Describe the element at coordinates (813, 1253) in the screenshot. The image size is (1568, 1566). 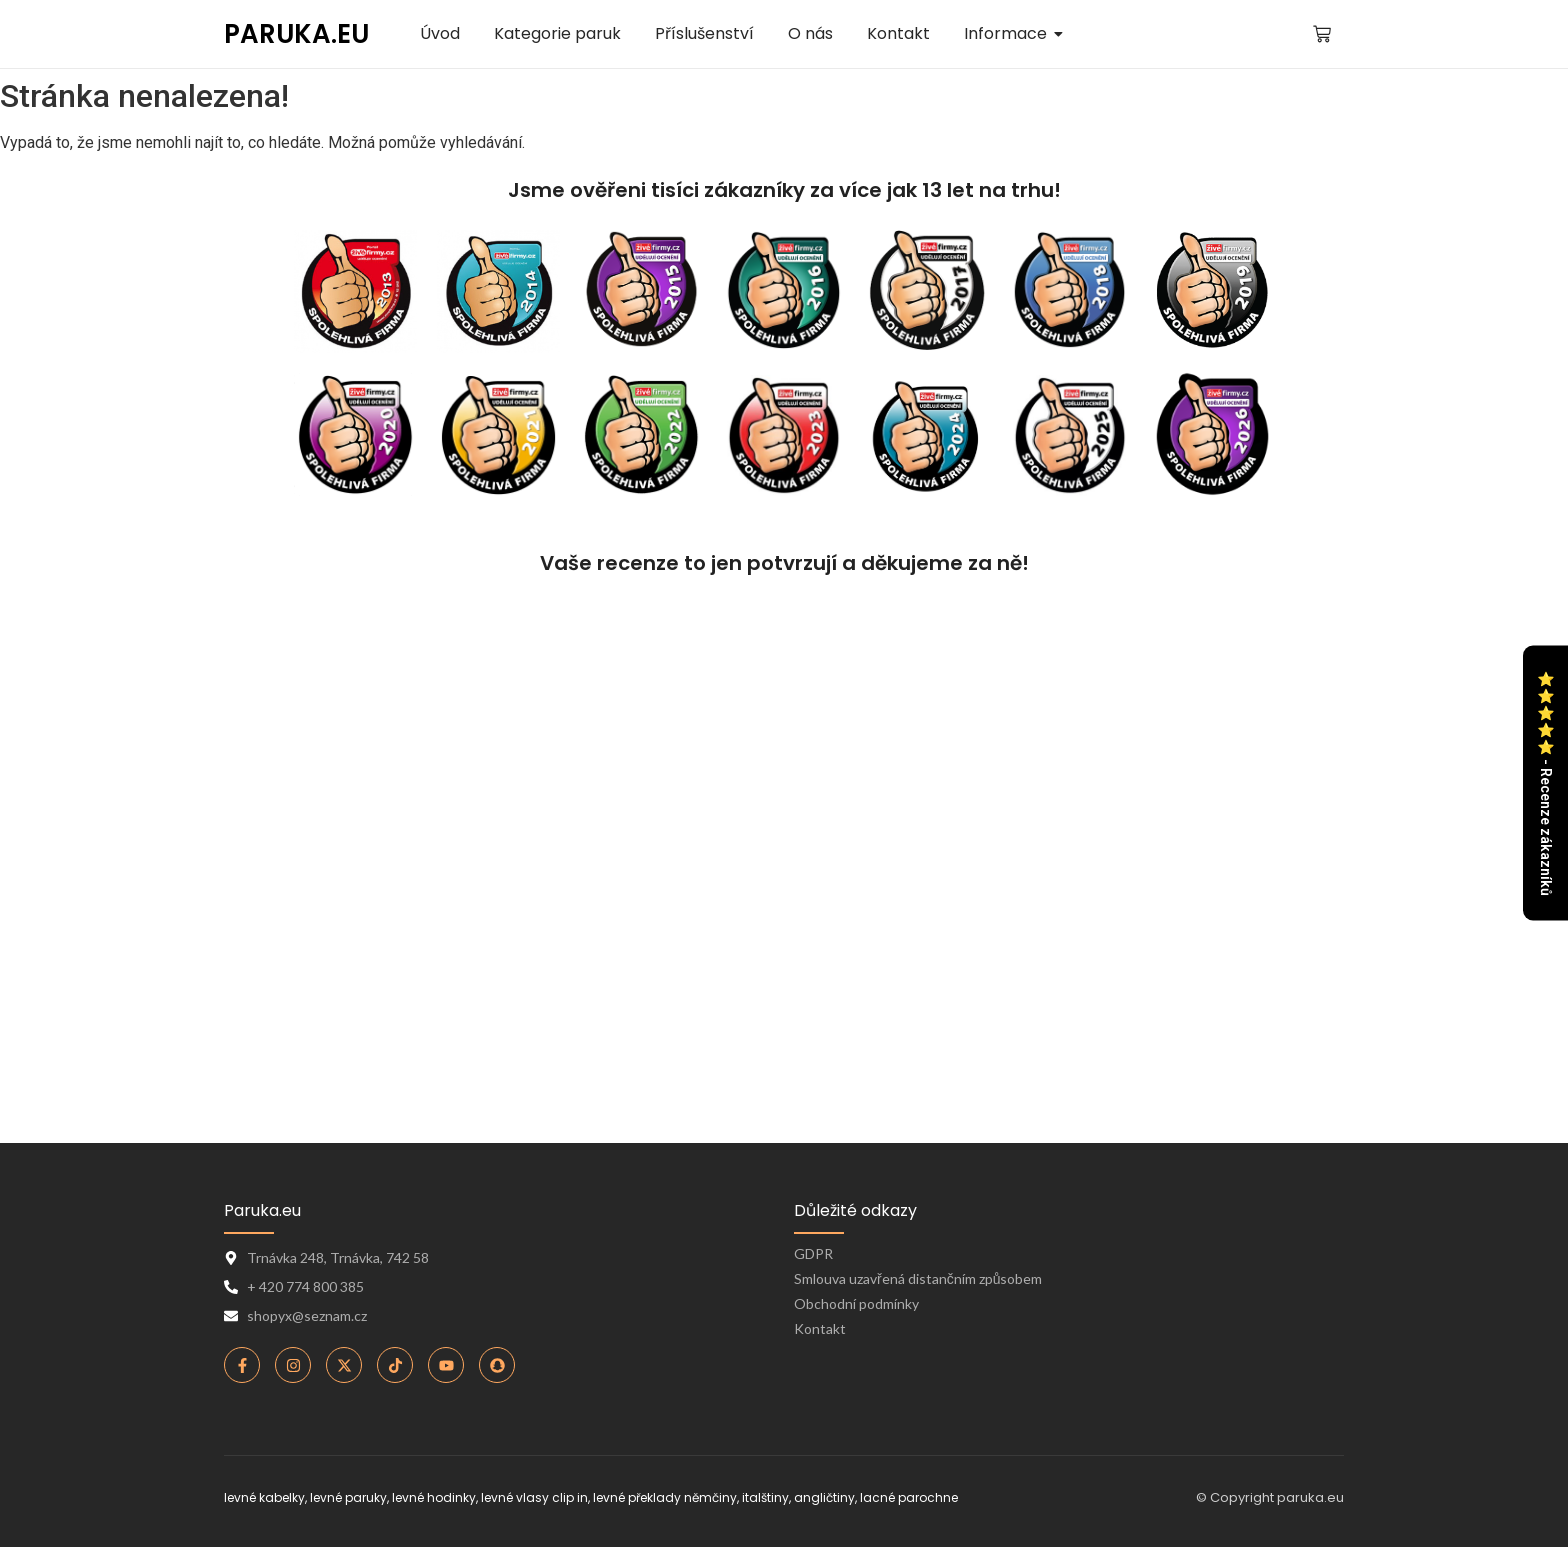
I see `GDPR` at that location.